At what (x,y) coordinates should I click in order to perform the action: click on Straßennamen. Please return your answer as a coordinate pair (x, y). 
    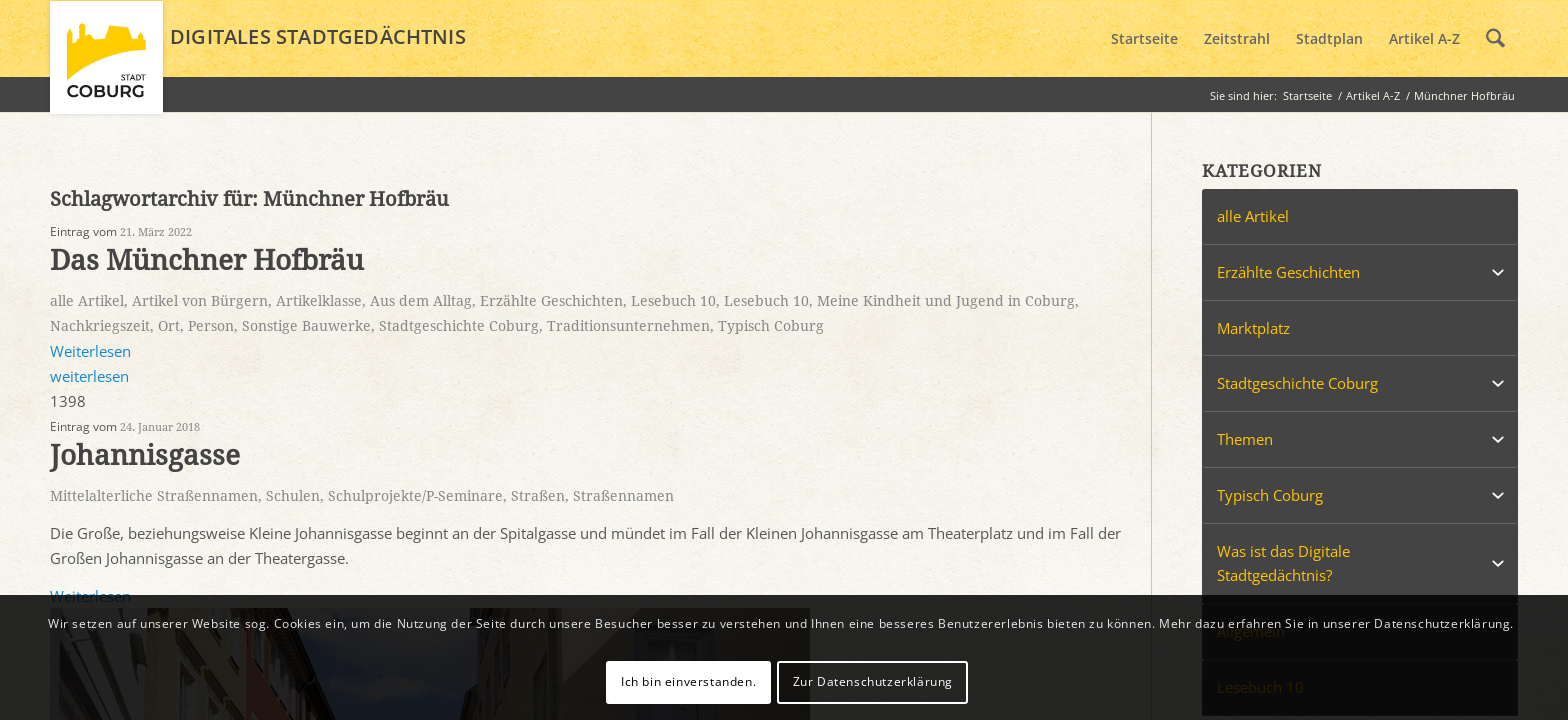
    Looking at the image, I should click on (623, 496).